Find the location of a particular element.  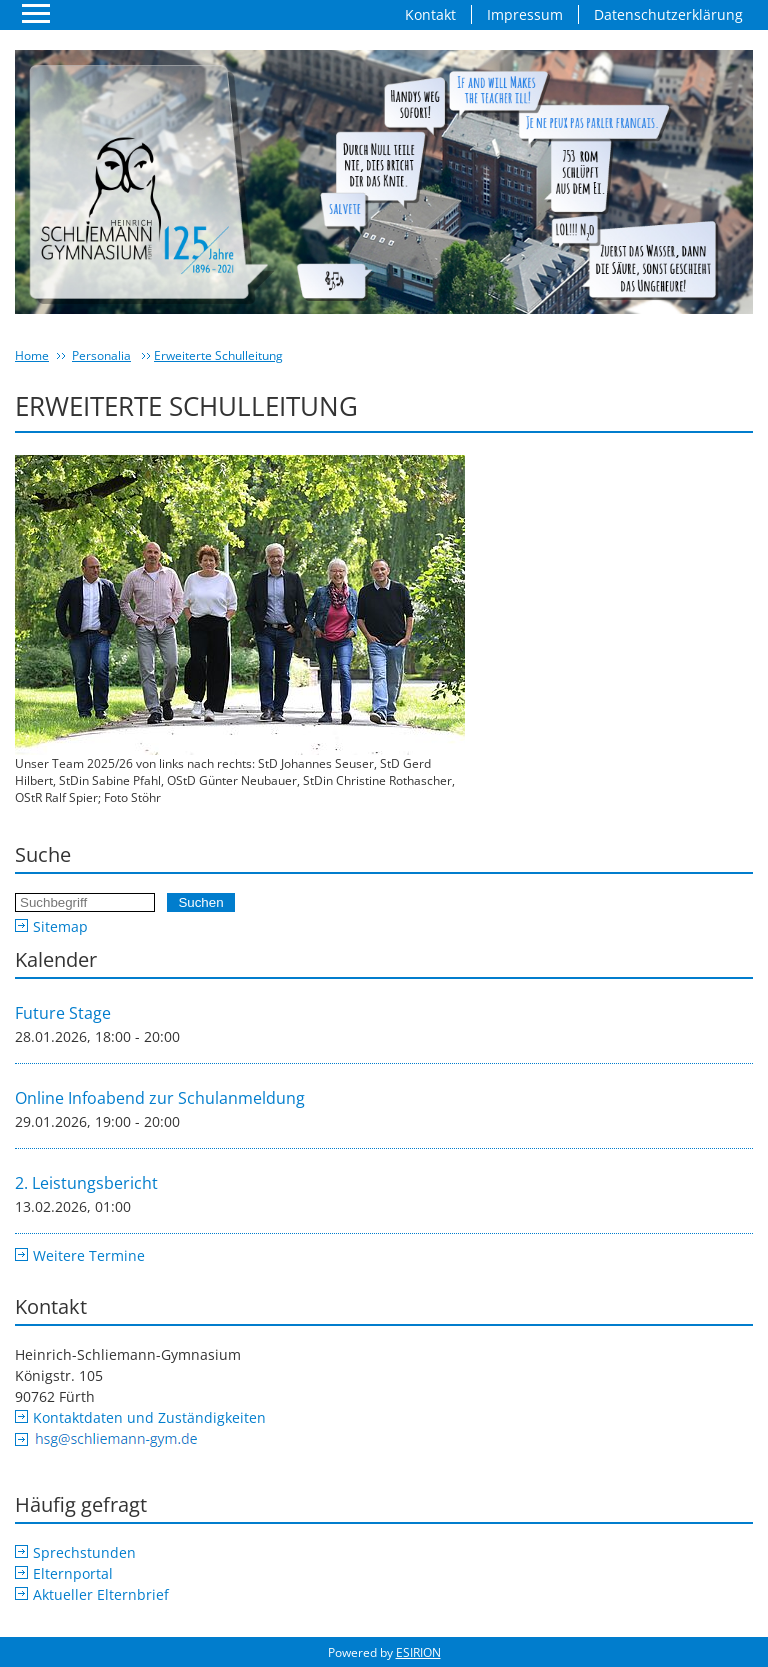

Kontakt is located at coordinates (430, 14).